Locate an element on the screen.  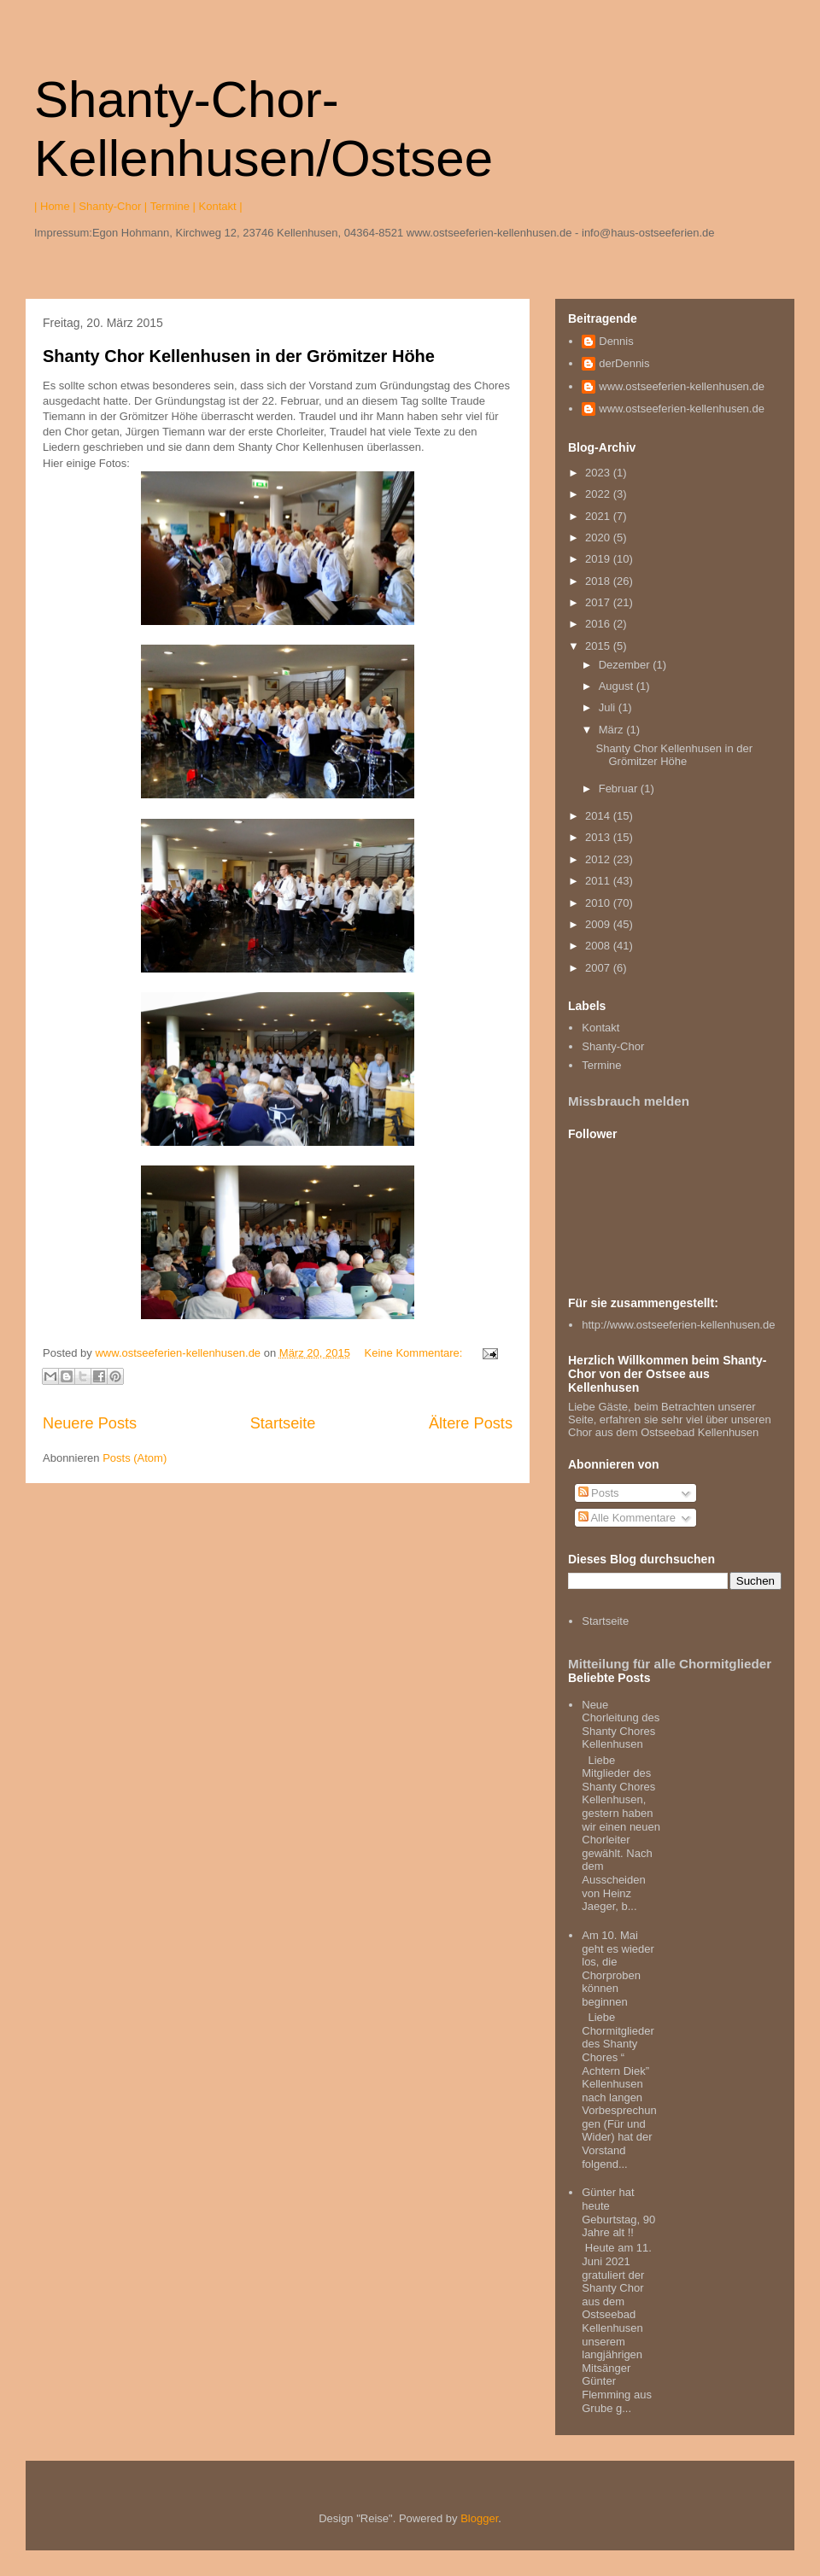
2017 is located at coordinates (599, 602).